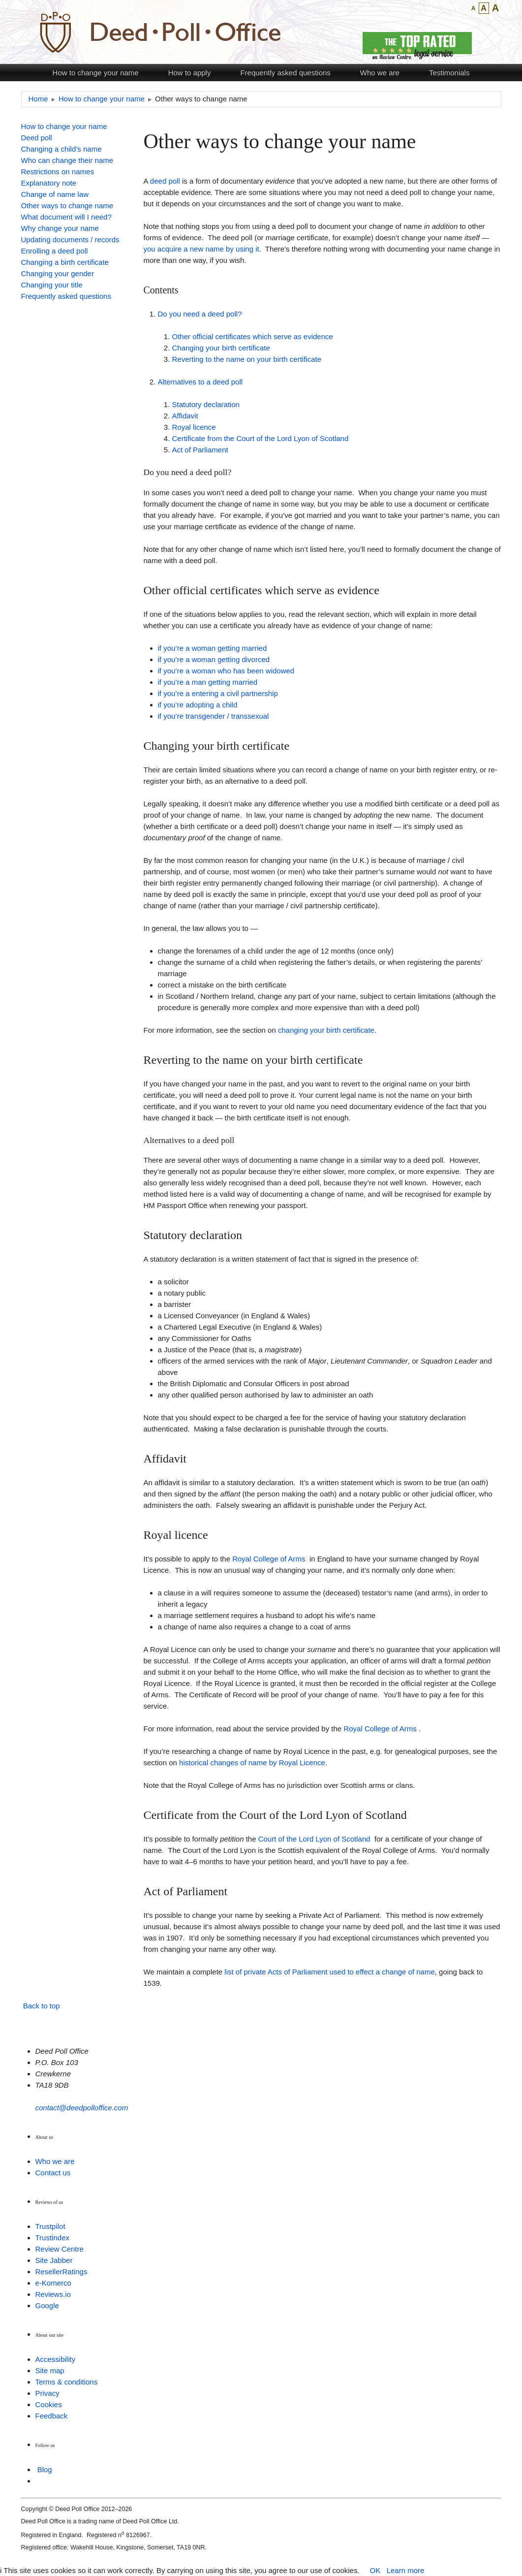 The image size is (522, 2576). Describe the element at coordinates (218, 693) in the screenshot. I see `if you’re a entering a civil partnership` at that location.